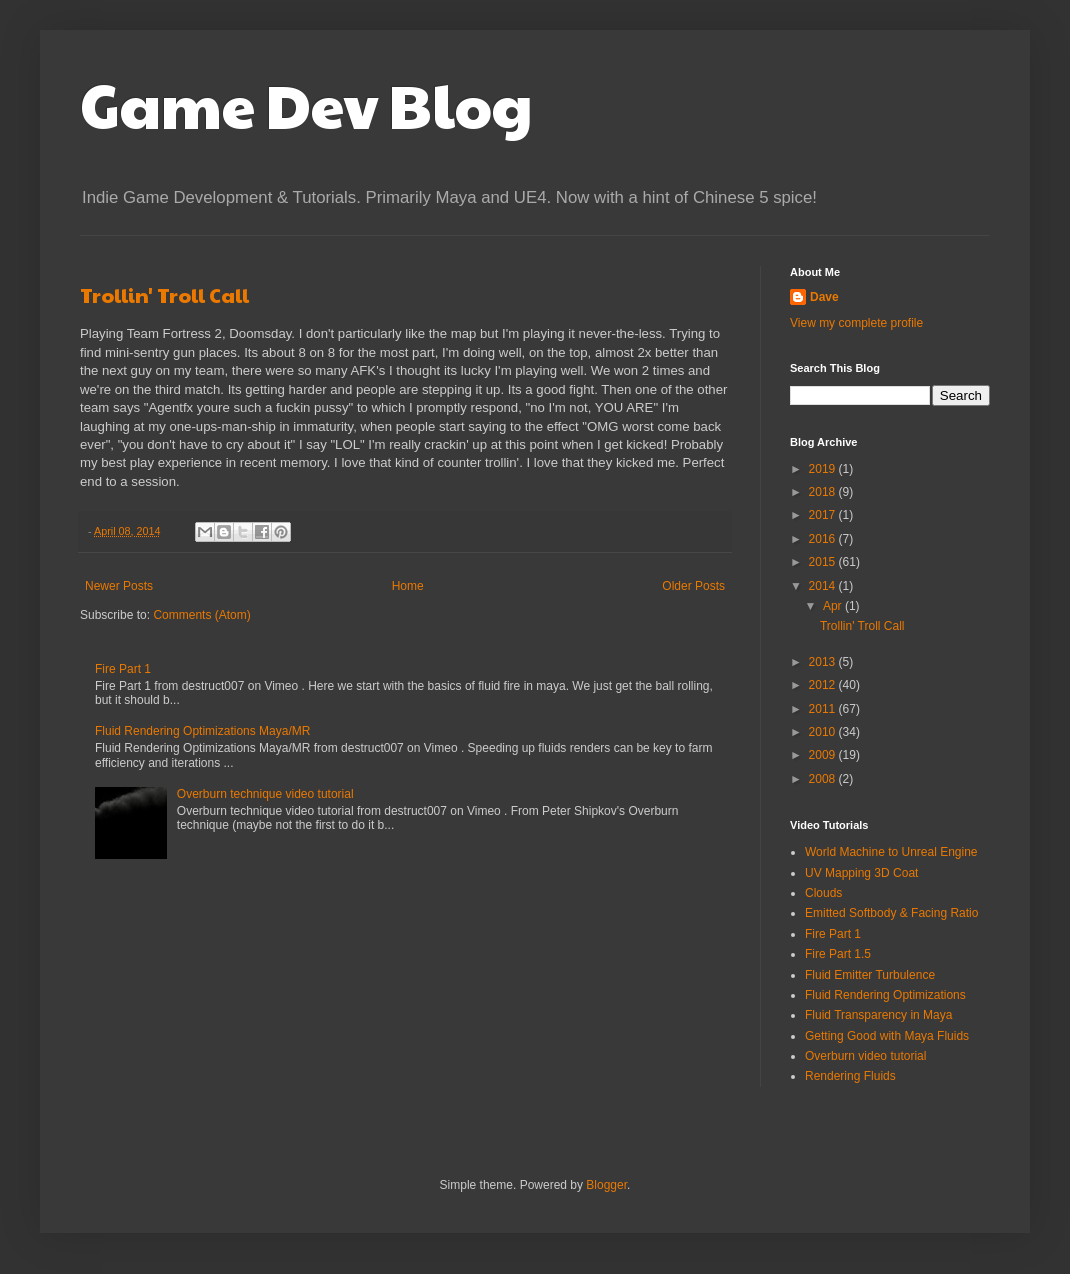 The image size is (1070, 1274). I want to click on World Machine to Unreal Engine, so click(891, 852).